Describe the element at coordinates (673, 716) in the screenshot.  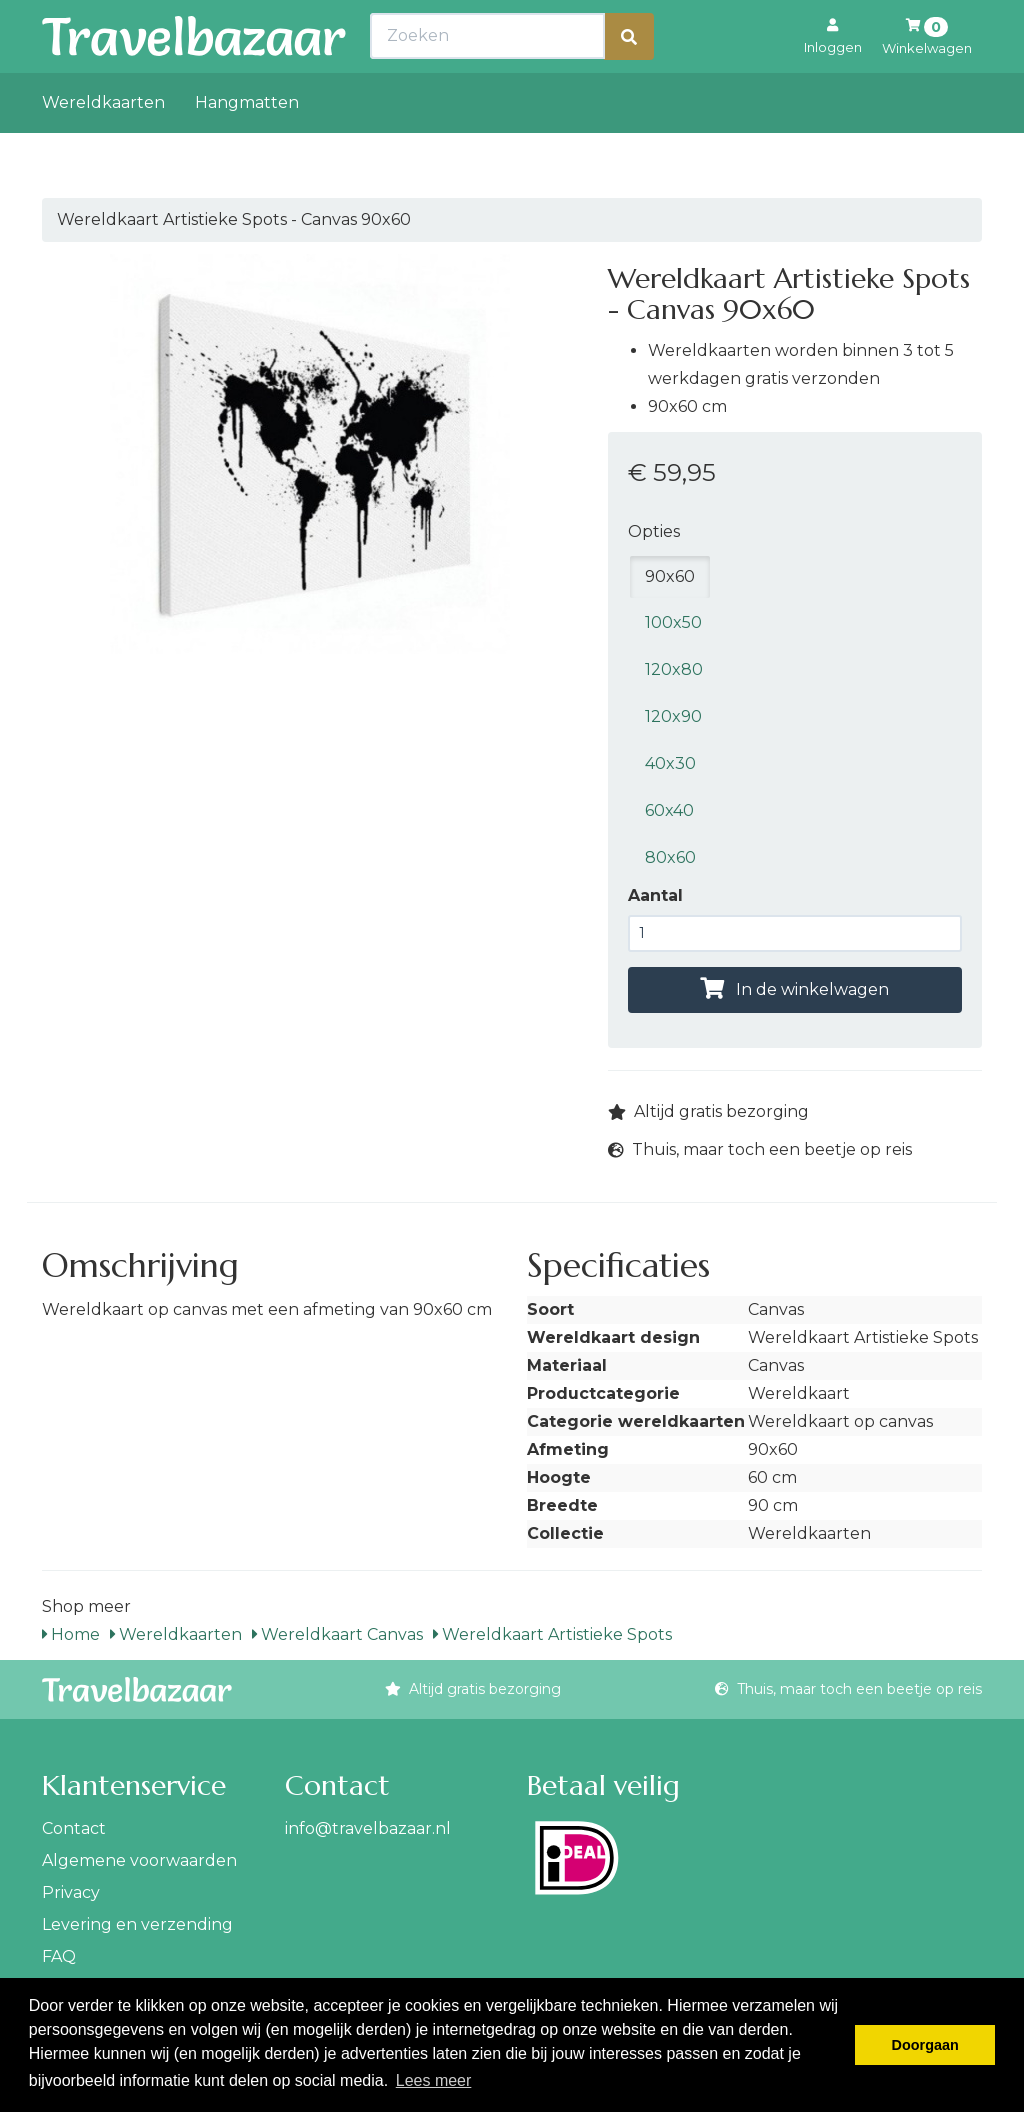
I see `120x90` at that location.